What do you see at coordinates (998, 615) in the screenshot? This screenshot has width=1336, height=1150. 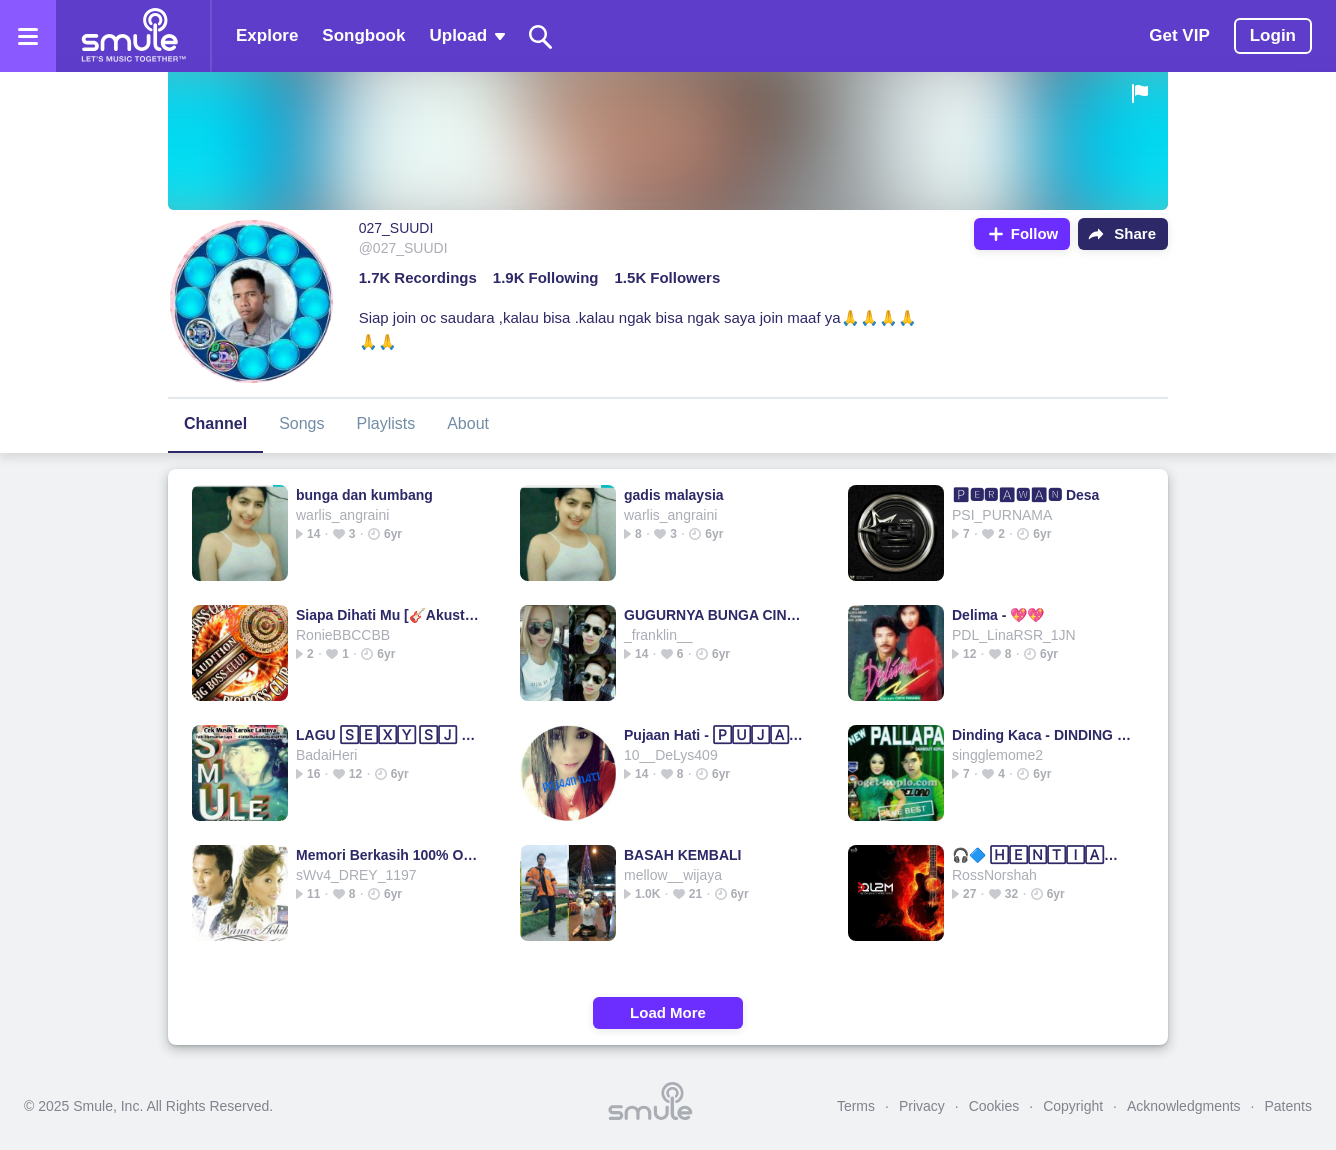 I see `Delima - 💖💖` at bounding box center [998, 615].